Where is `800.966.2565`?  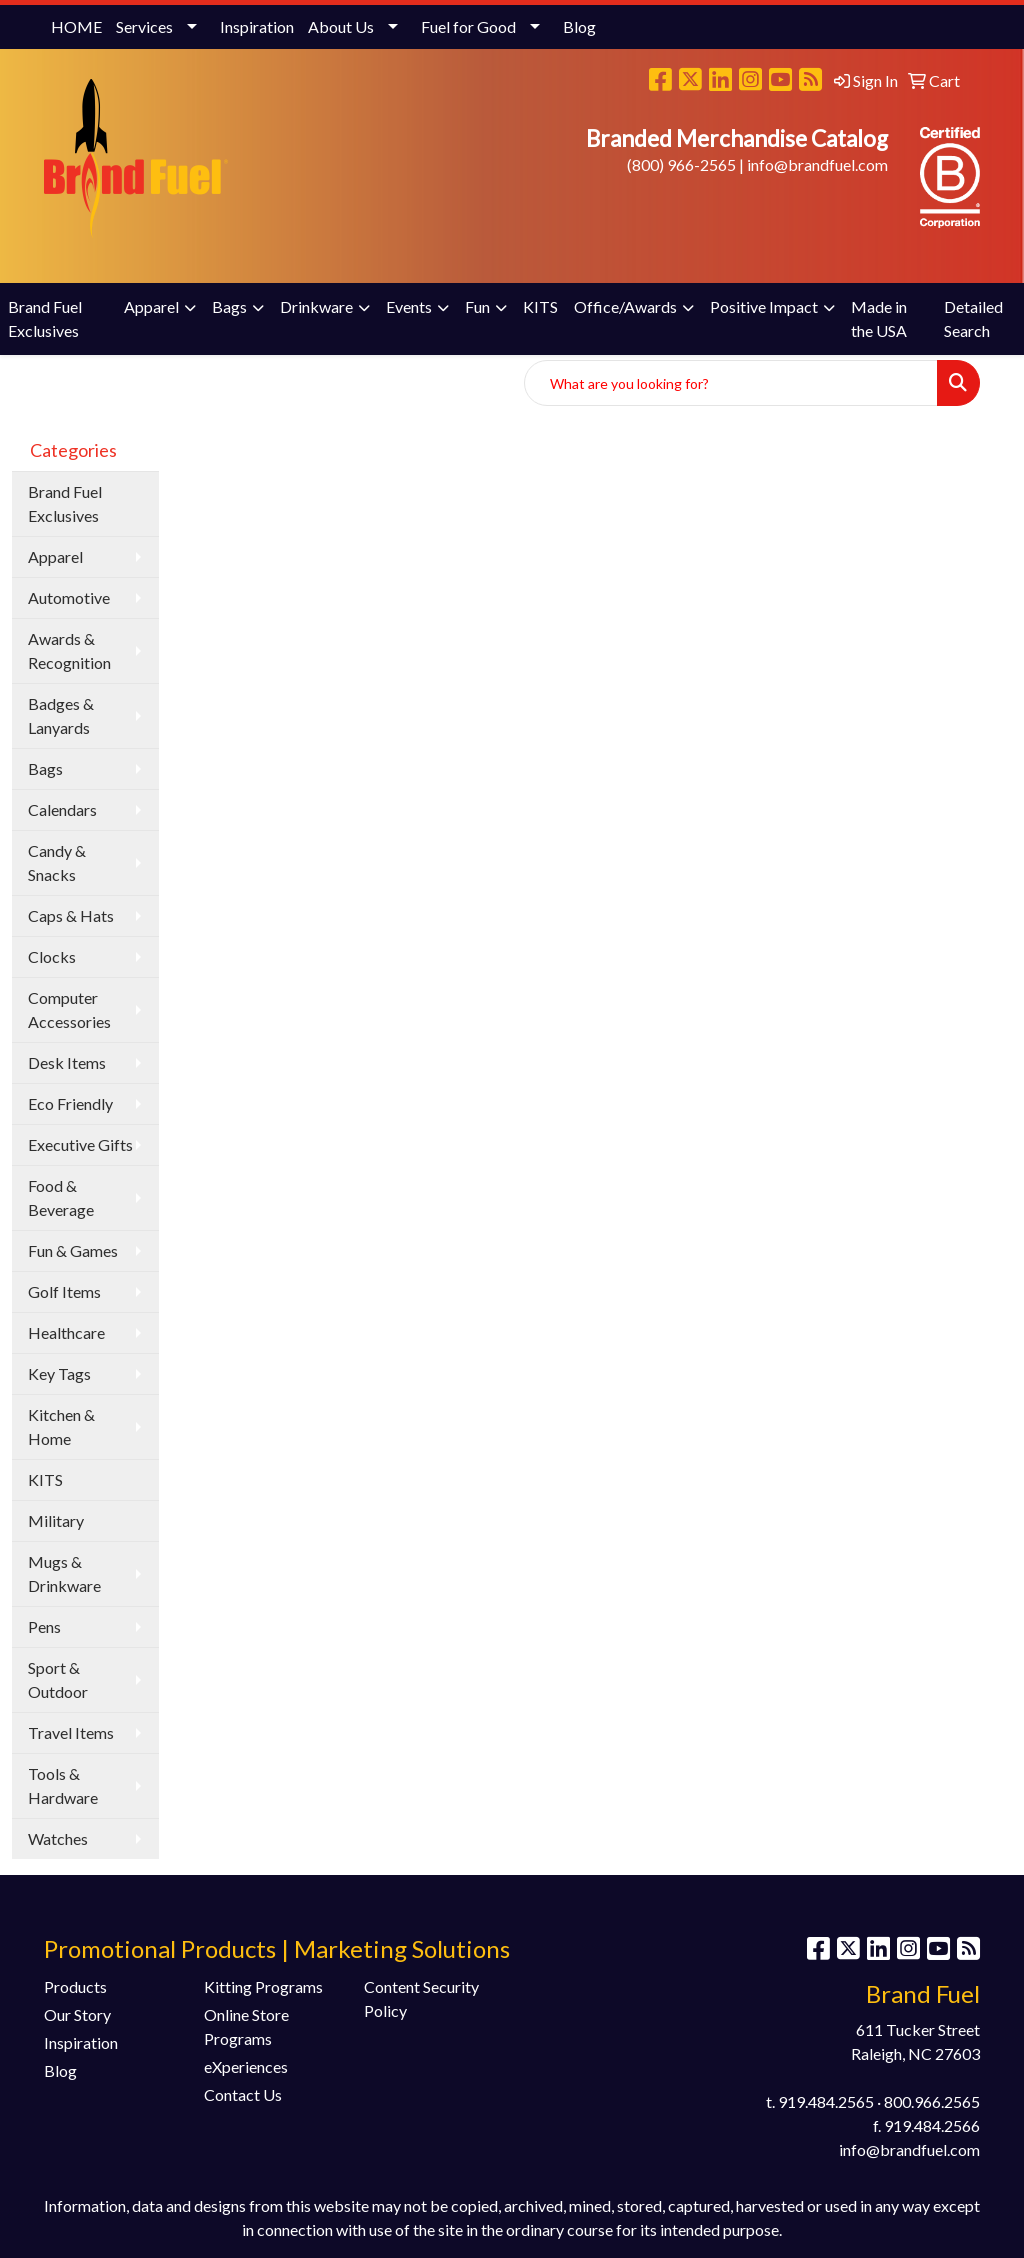 800.966.2565 is located at coordinates (932, 2101).